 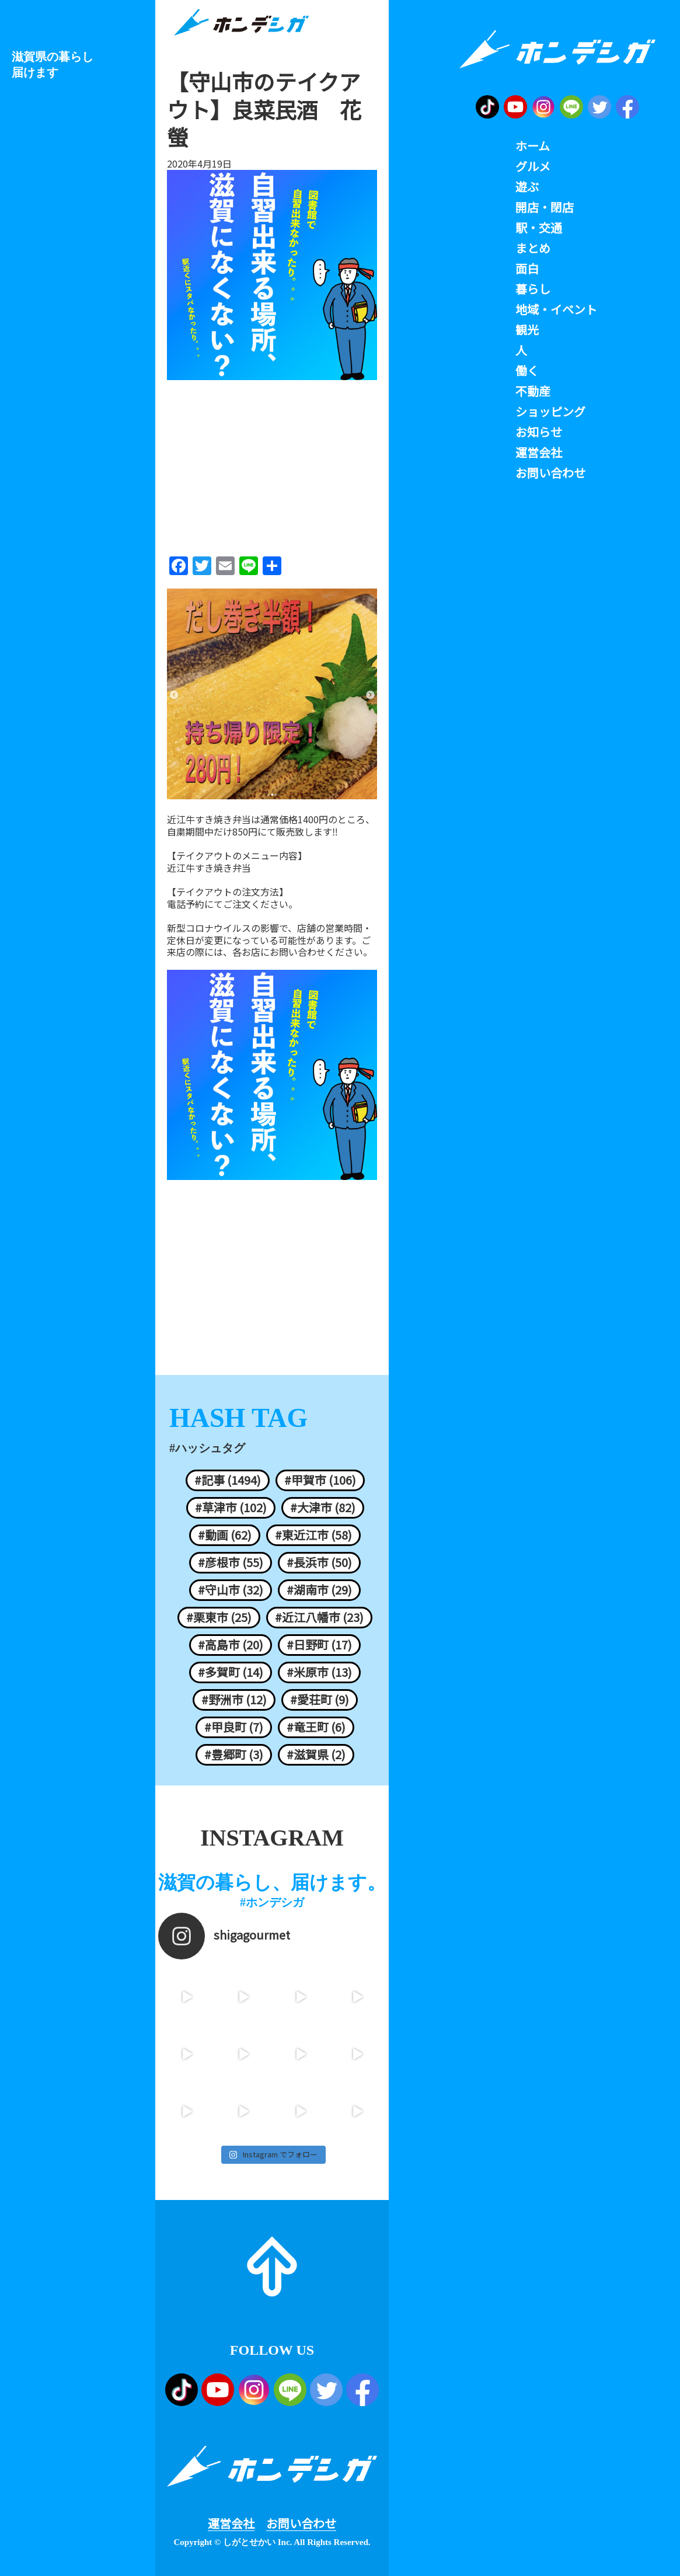 What do you see at coordinates (230, 1644) in the screenshot?
I see `#高島市 (20)` at bounding box center [230, 1644].